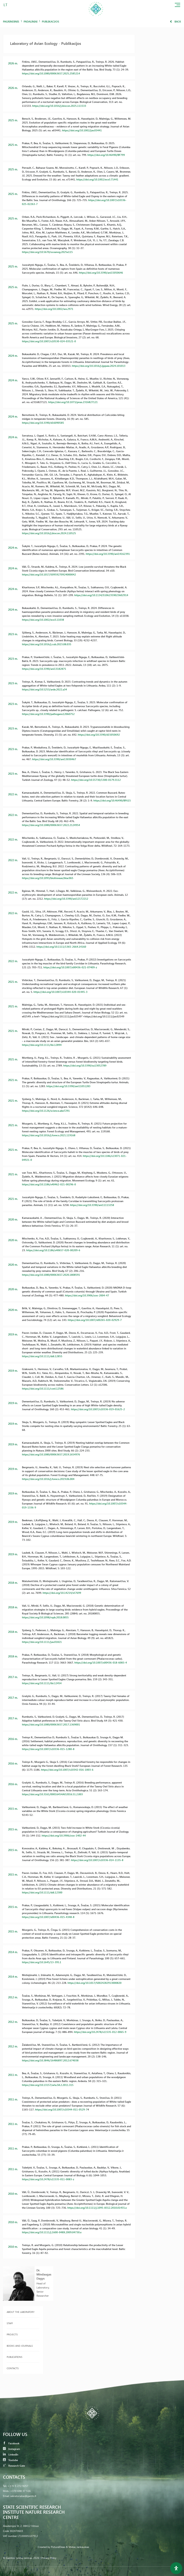 The height and width of the screenshot is (2576, 184). Describe the element at coordinates (84, 1065) in the screenshot. I see `https://doi.org/10.3390/su13052789` at that location.